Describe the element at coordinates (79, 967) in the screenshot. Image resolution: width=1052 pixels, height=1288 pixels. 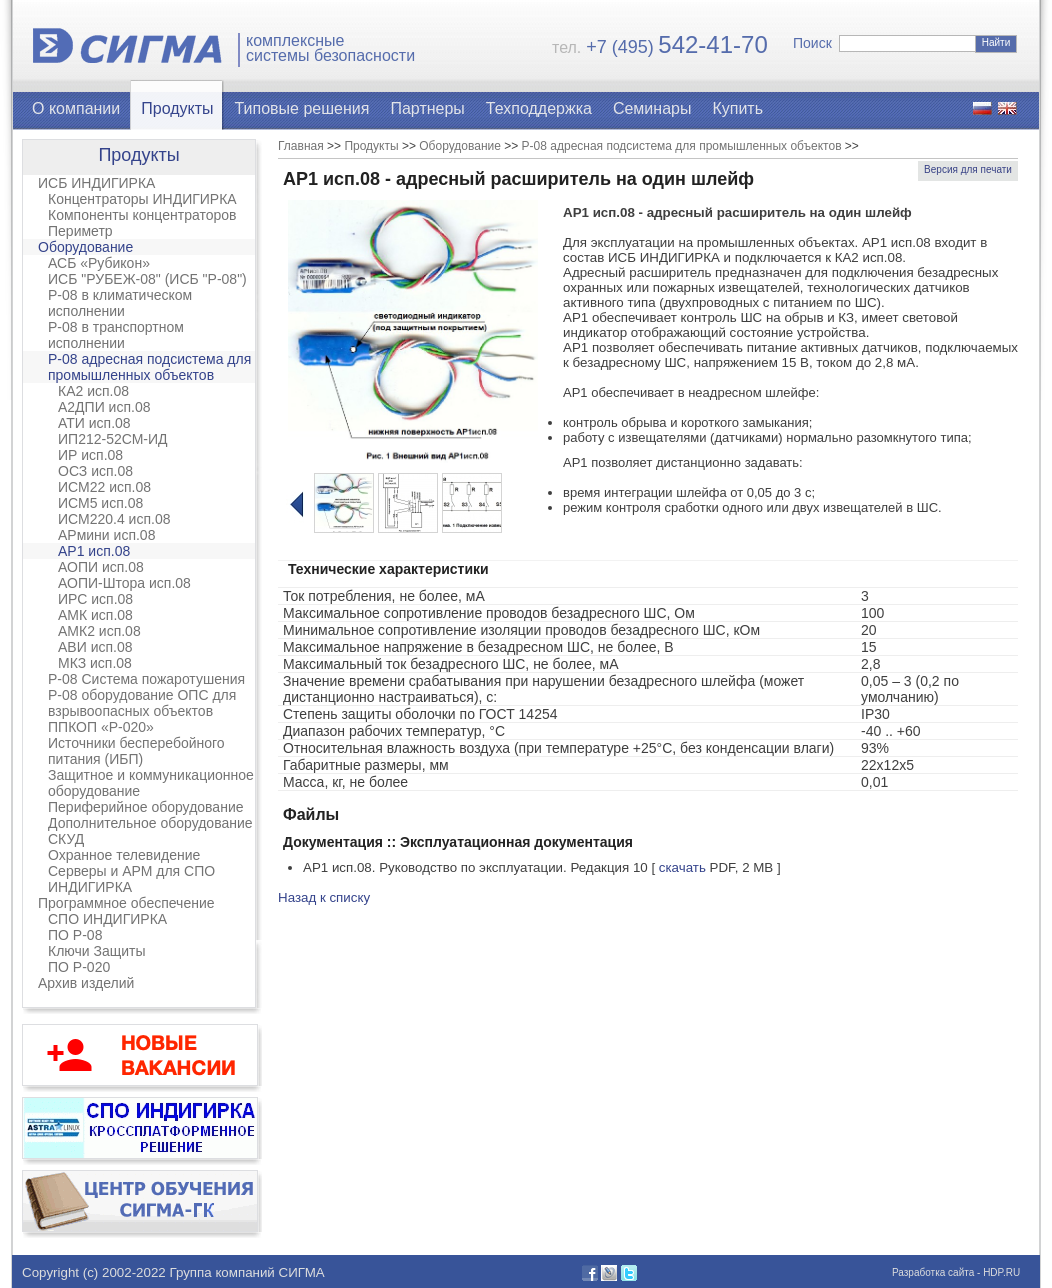
I see `ПО Р-020` at that location.